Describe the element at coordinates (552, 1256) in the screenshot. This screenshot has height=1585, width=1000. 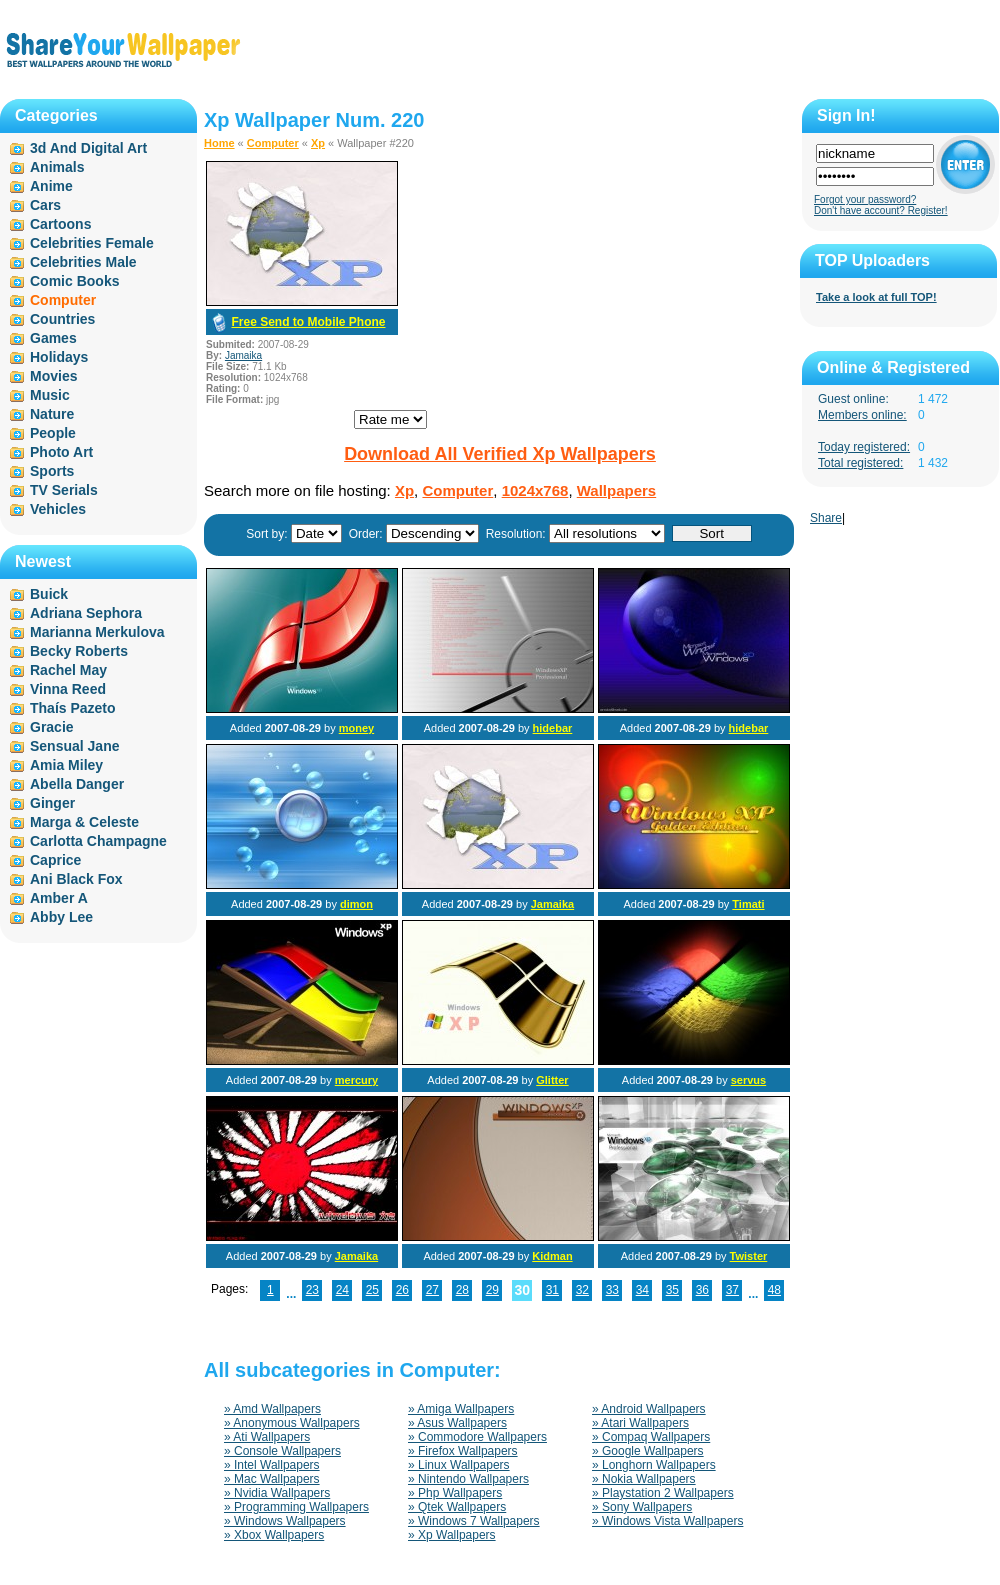
I see `Kidman` at that location.